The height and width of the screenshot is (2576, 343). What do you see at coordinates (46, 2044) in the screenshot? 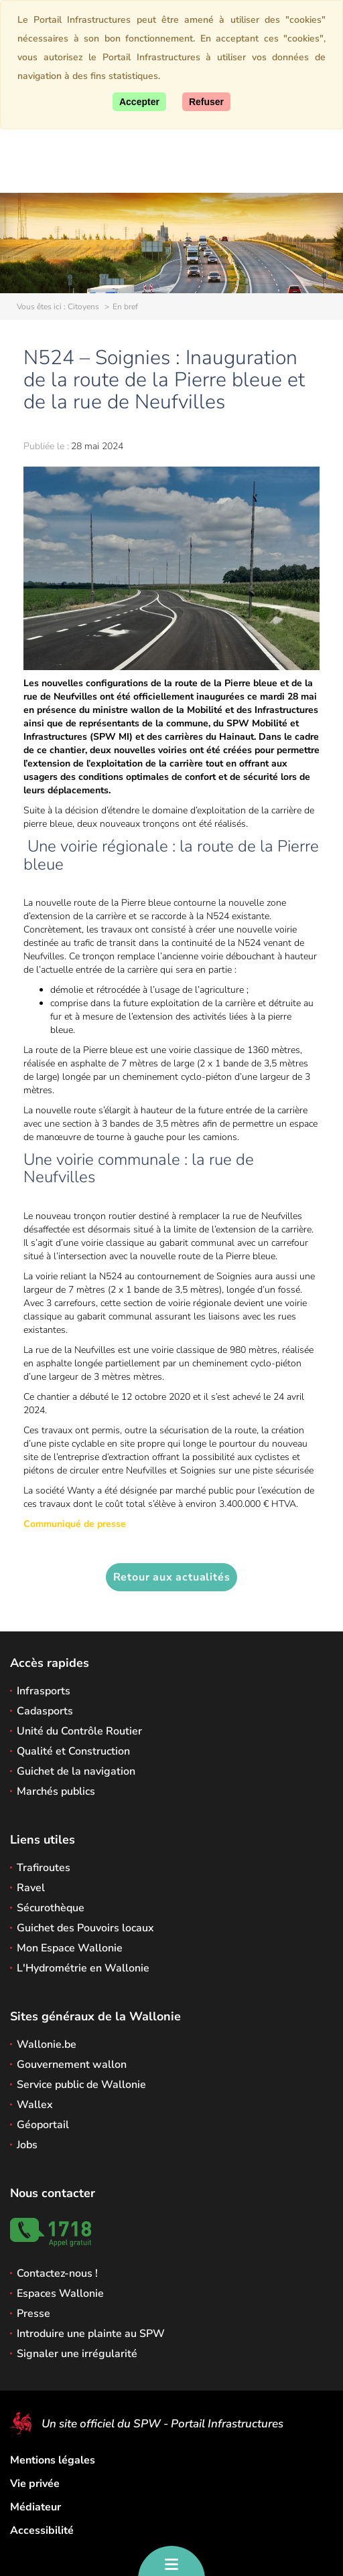
I see `Wallonie.be` at bounding box center [46, 2044].